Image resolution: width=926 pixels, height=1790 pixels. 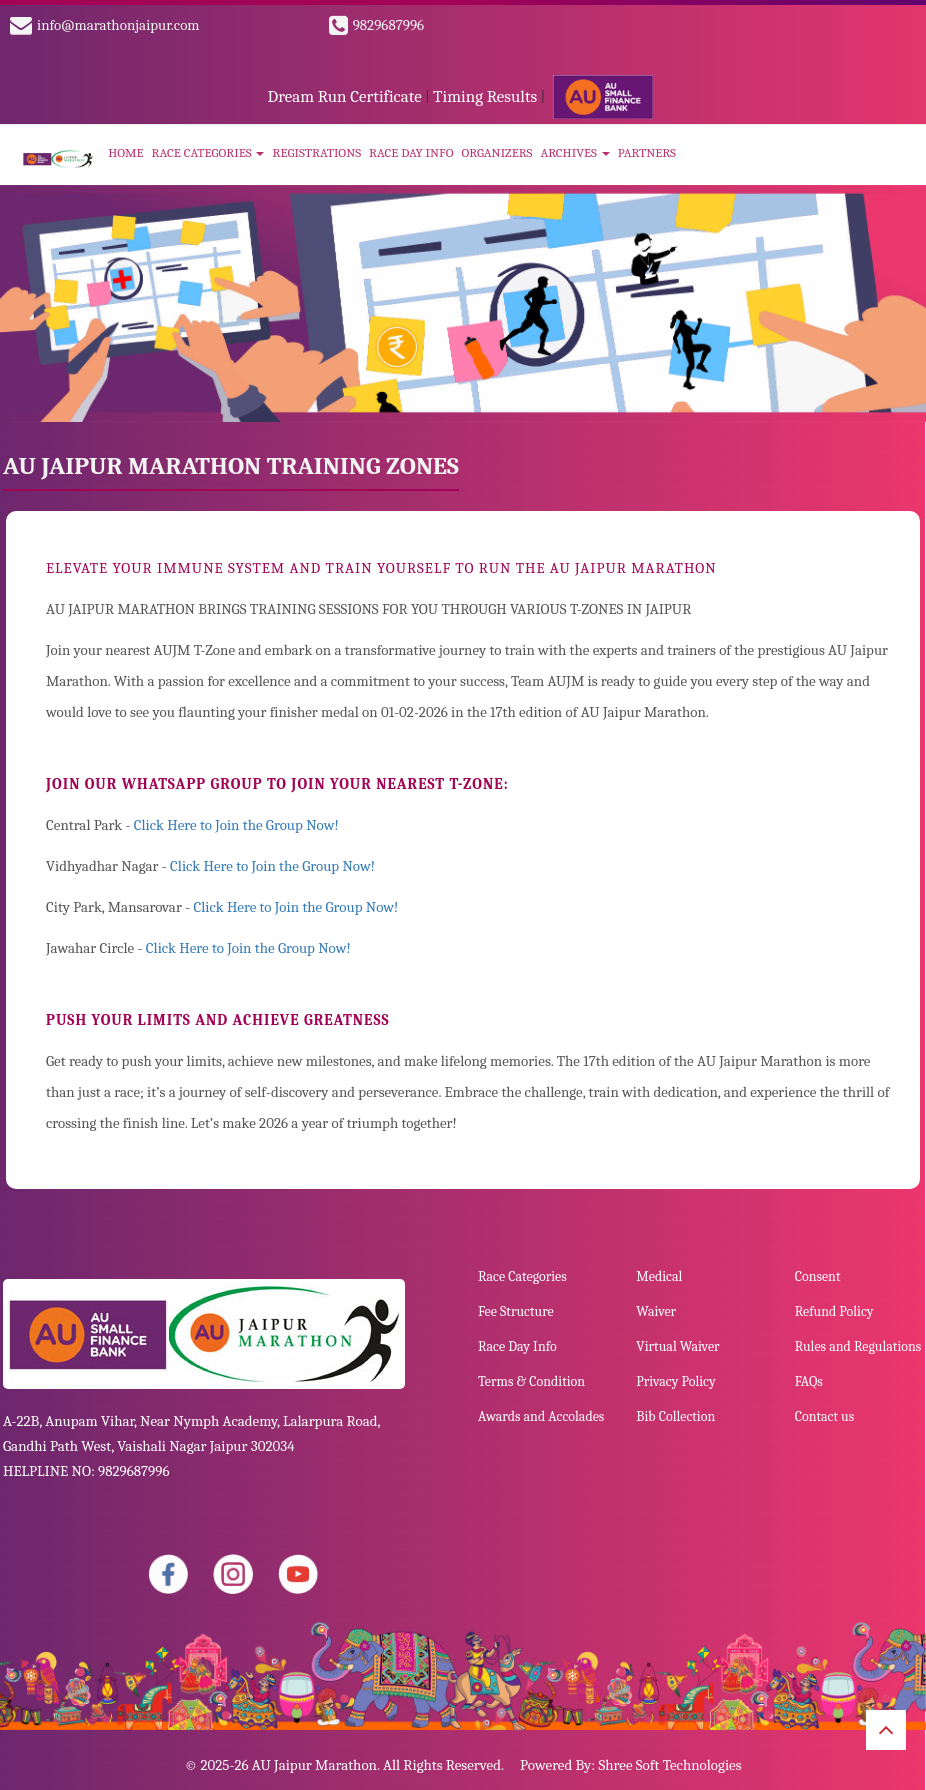 I want to click on Race Categories, so click(x=208, y=152).